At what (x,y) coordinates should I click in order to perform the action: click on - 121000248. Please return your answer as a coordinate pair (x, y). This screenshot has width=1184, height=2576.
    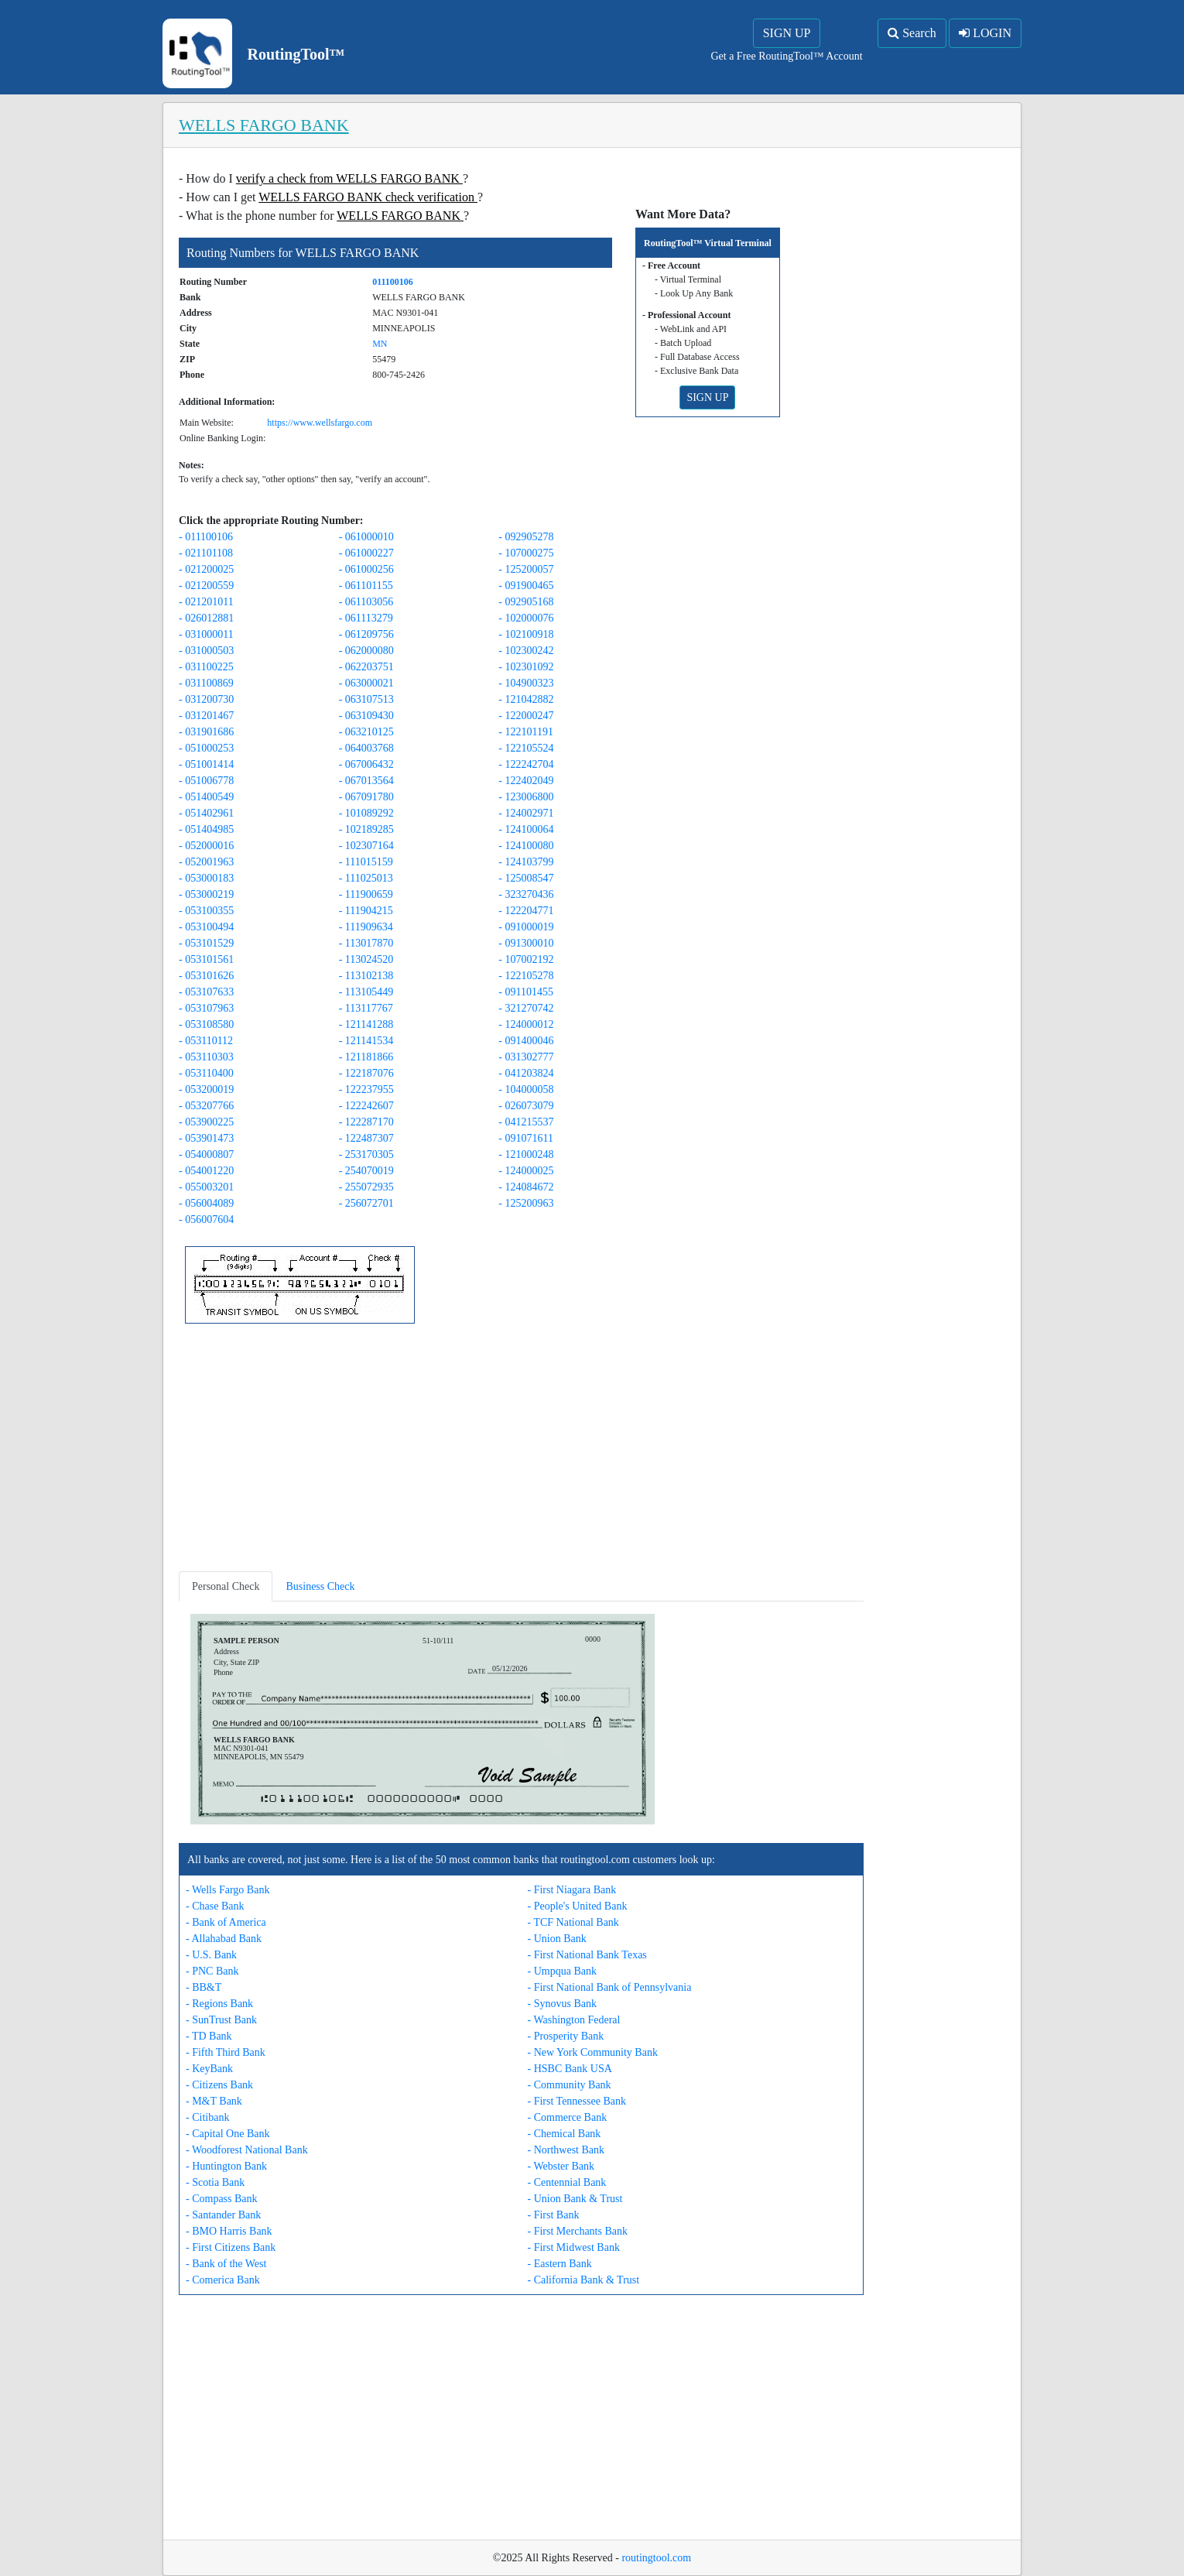
    Looking at the image, I should click on (525, 1154).